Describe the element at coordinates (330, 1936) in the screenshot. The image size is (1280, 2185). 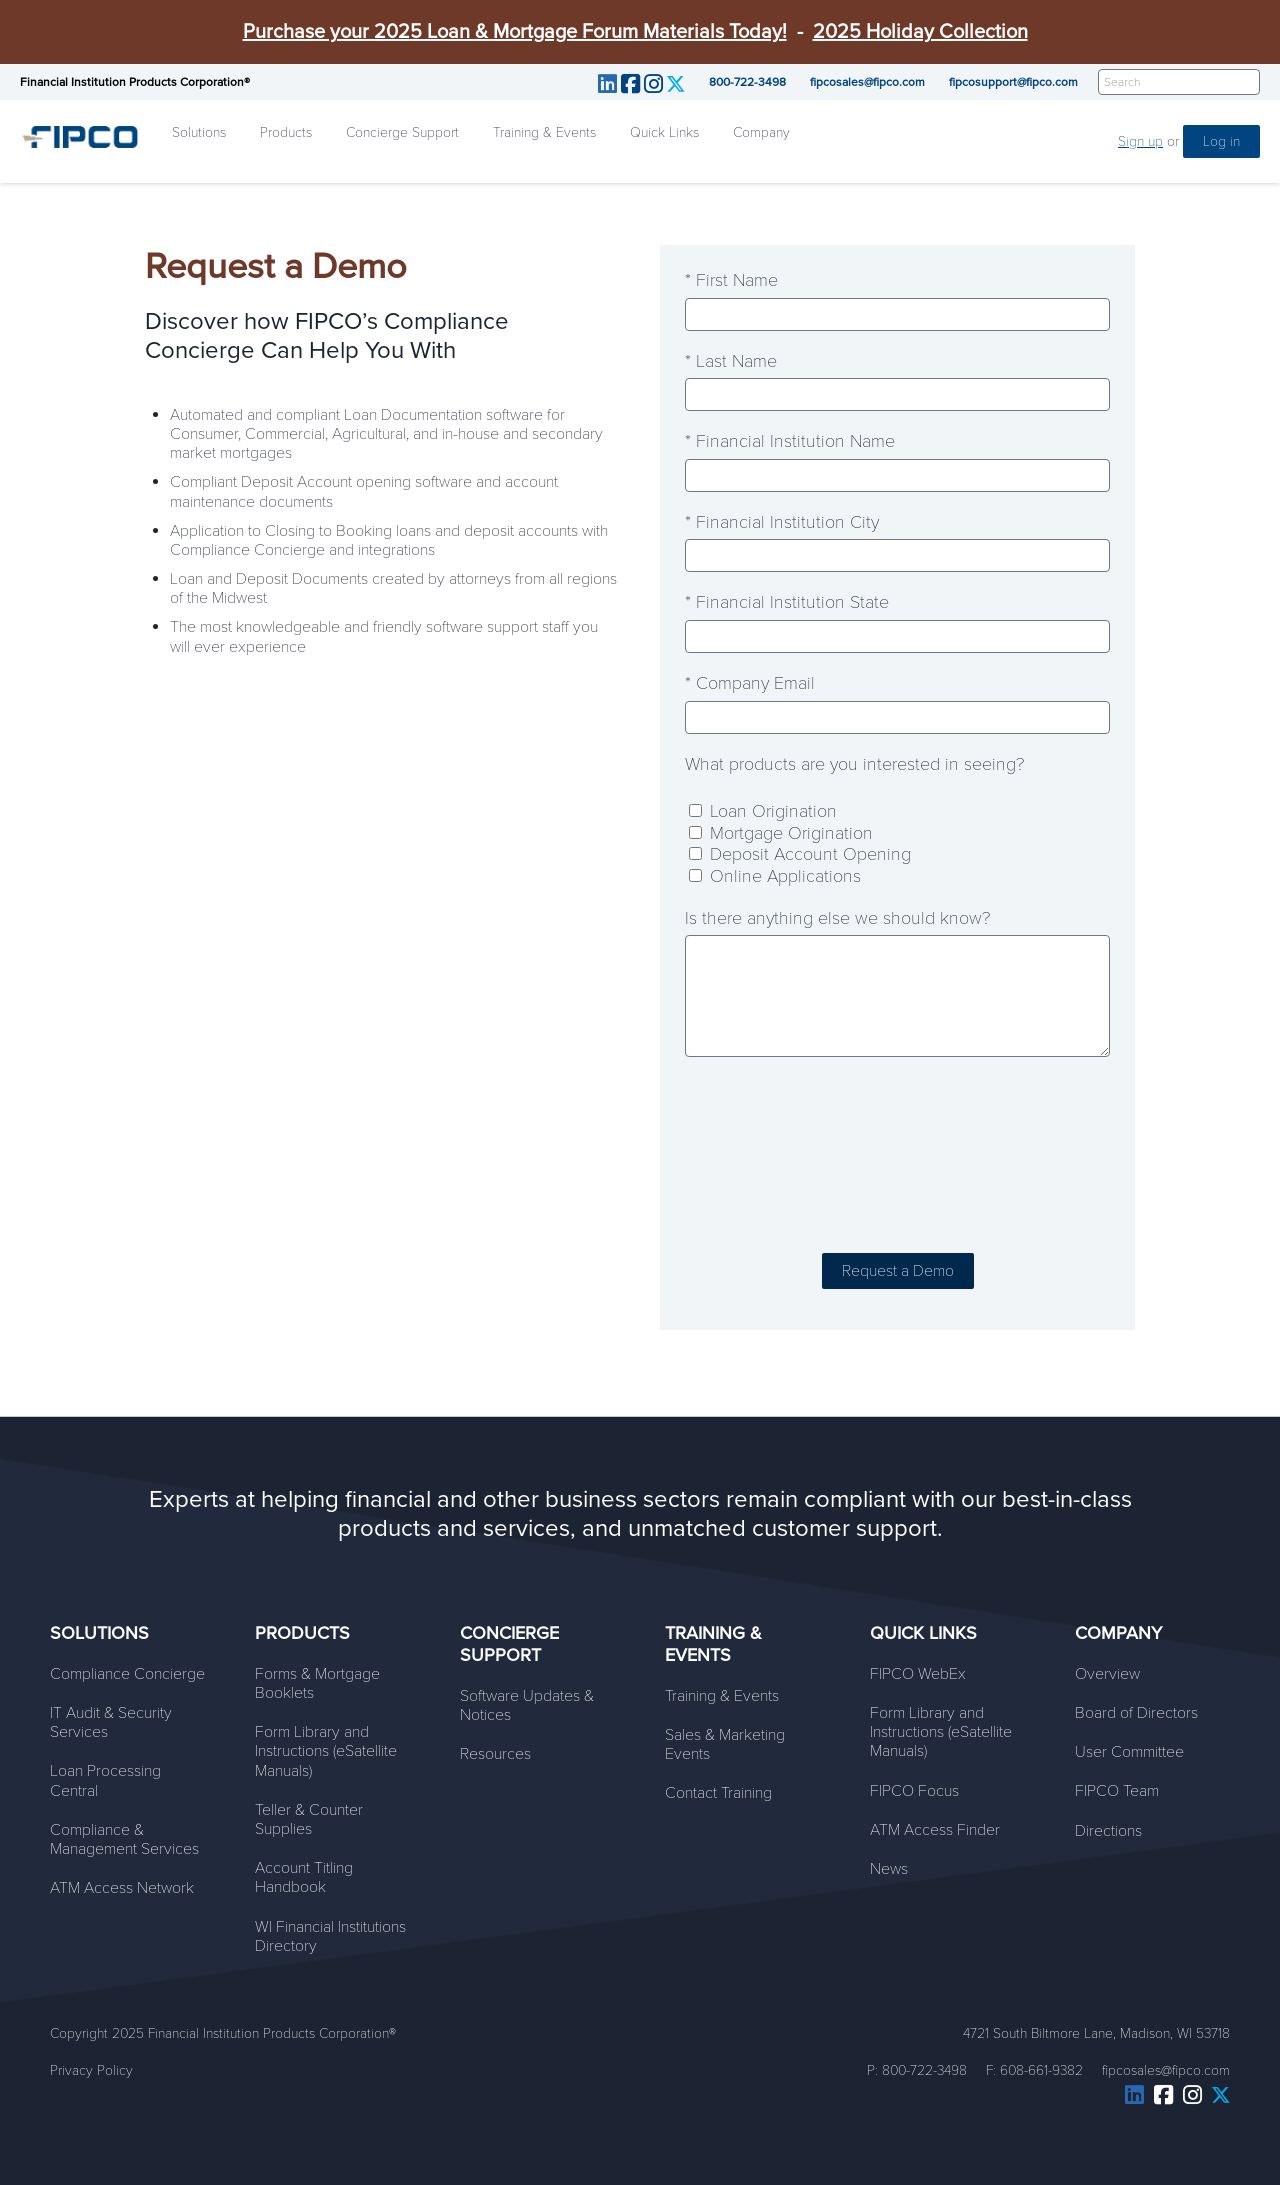
I see `WI Financial Institutions Directory` at that location.